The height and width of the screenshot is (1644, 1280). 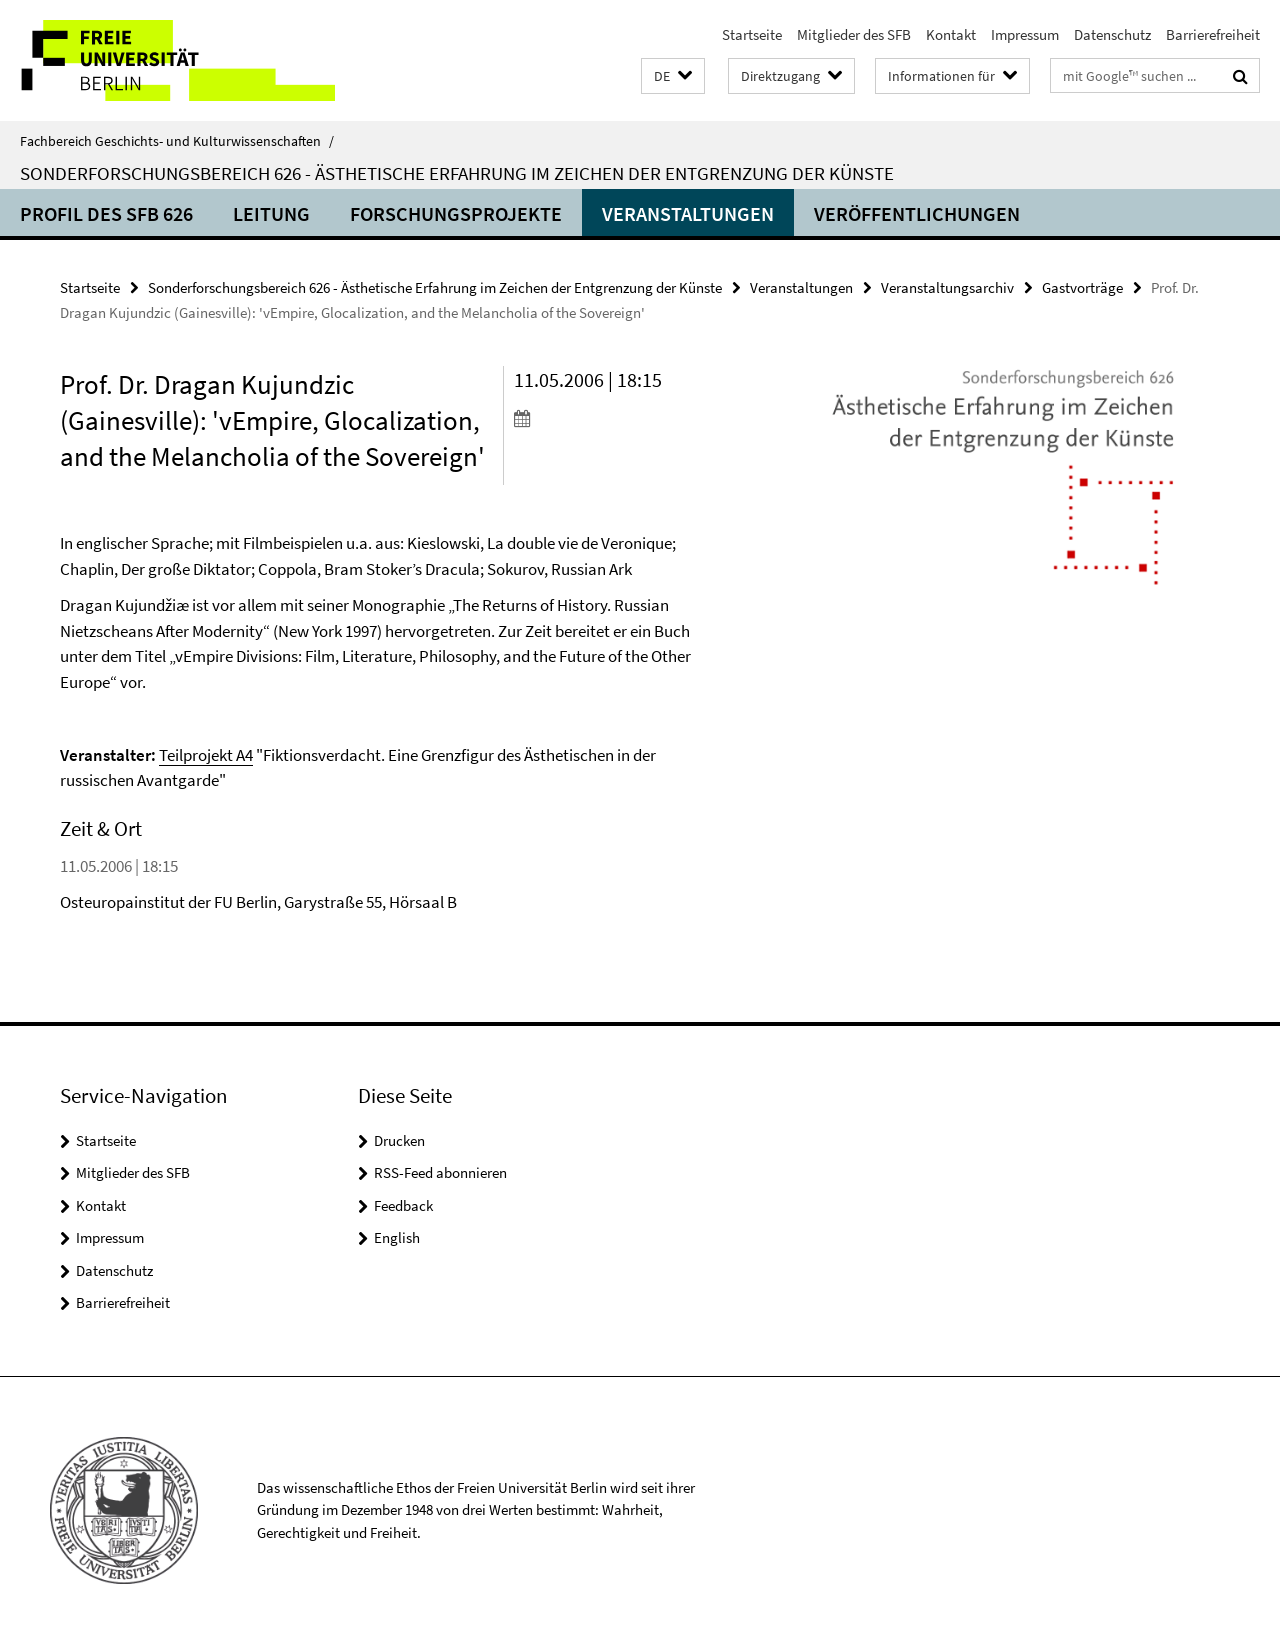 What do you see at coordinates (752, 34) in the screenshot?
I see `Startseite` at bounding box center [752, 34].